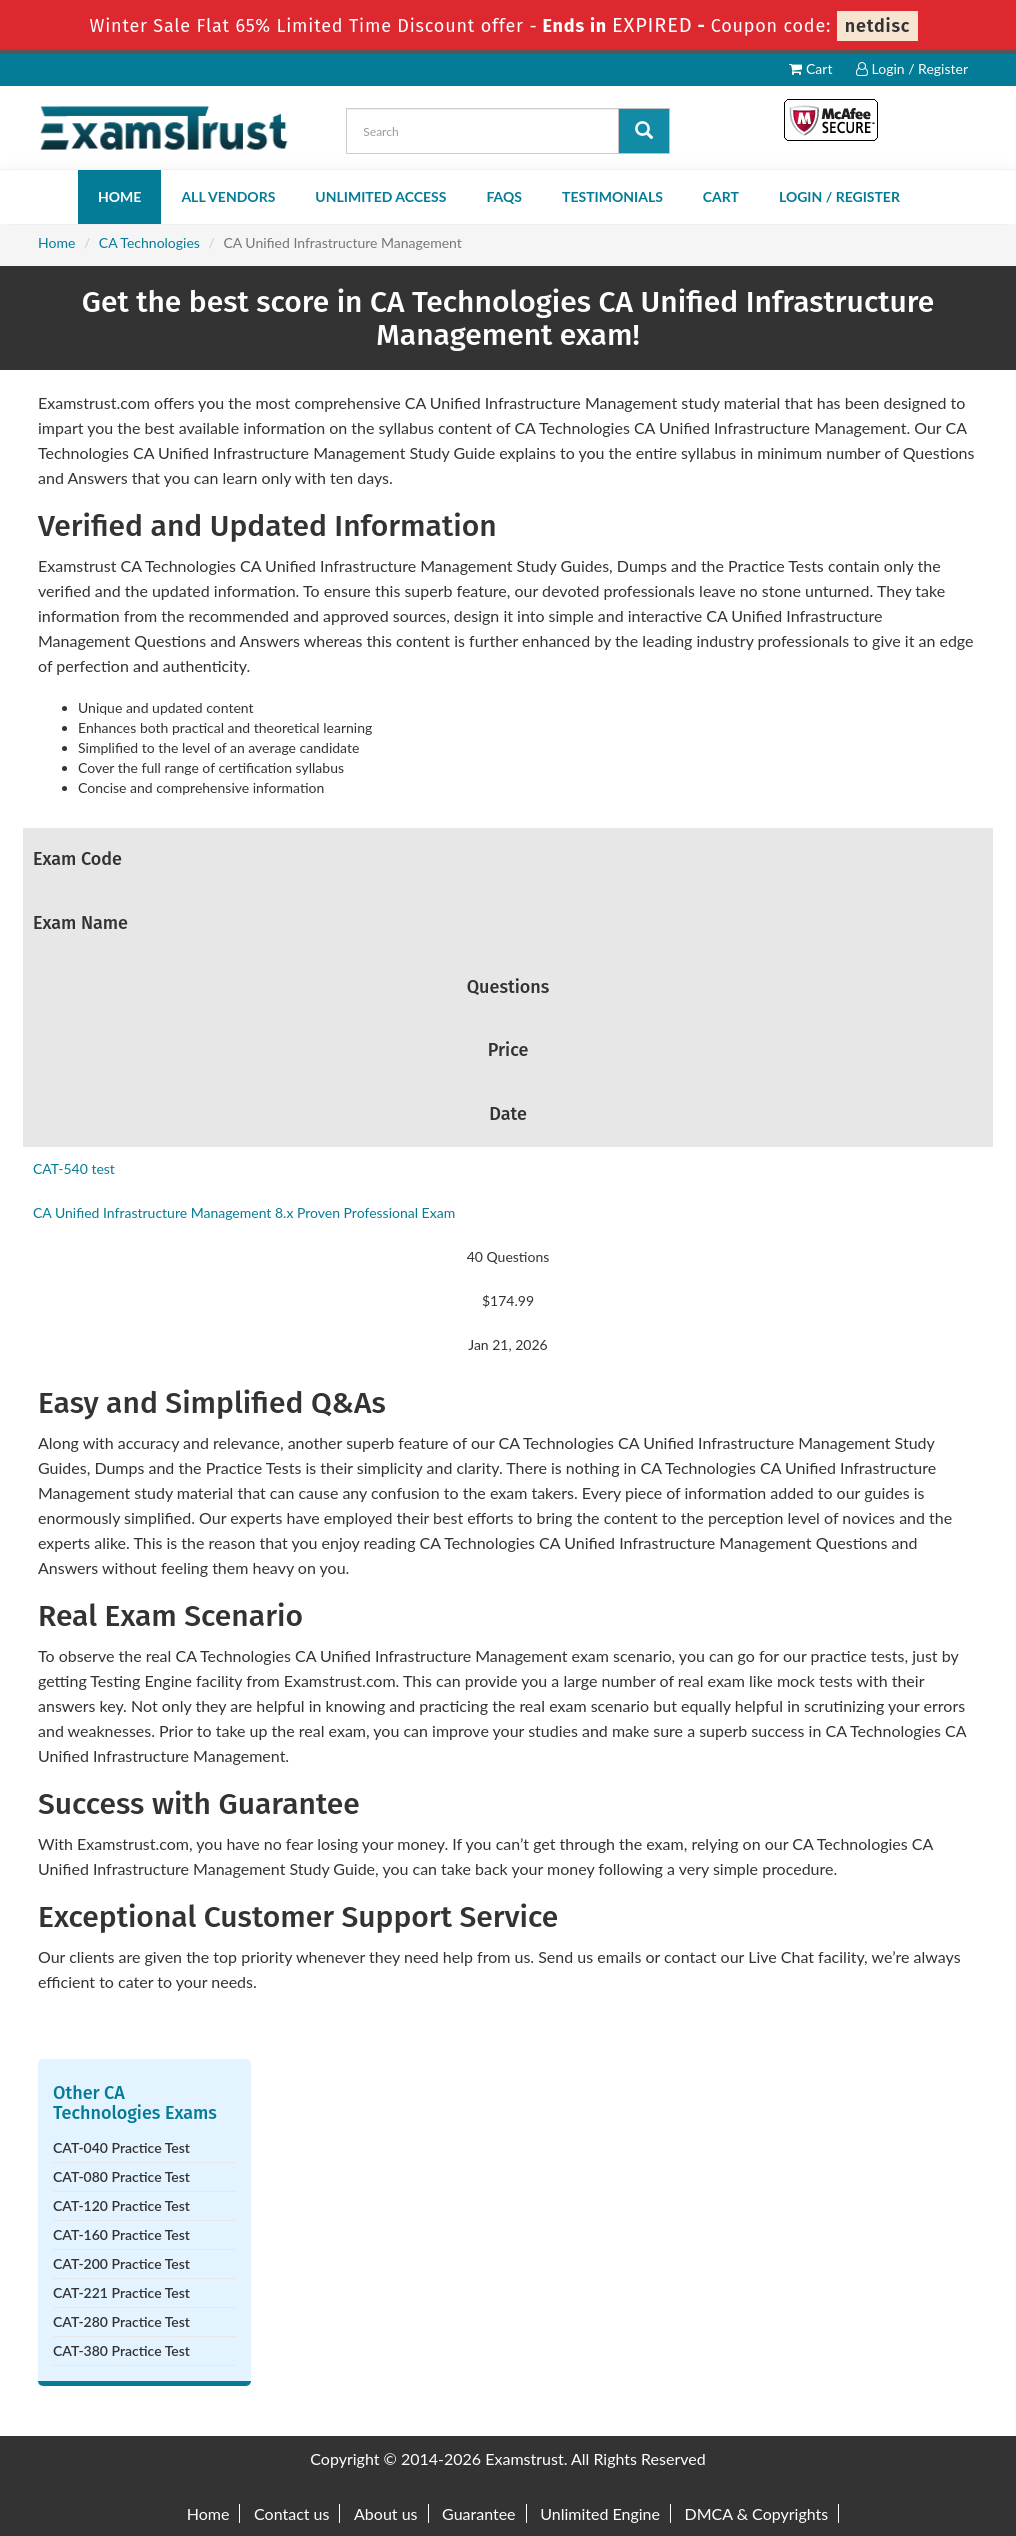 The image size is (1016, 2536). What do you see at coordinates (612, 196) in the screenshot?
I see `Testimonials` at bounding box center [612, 196].